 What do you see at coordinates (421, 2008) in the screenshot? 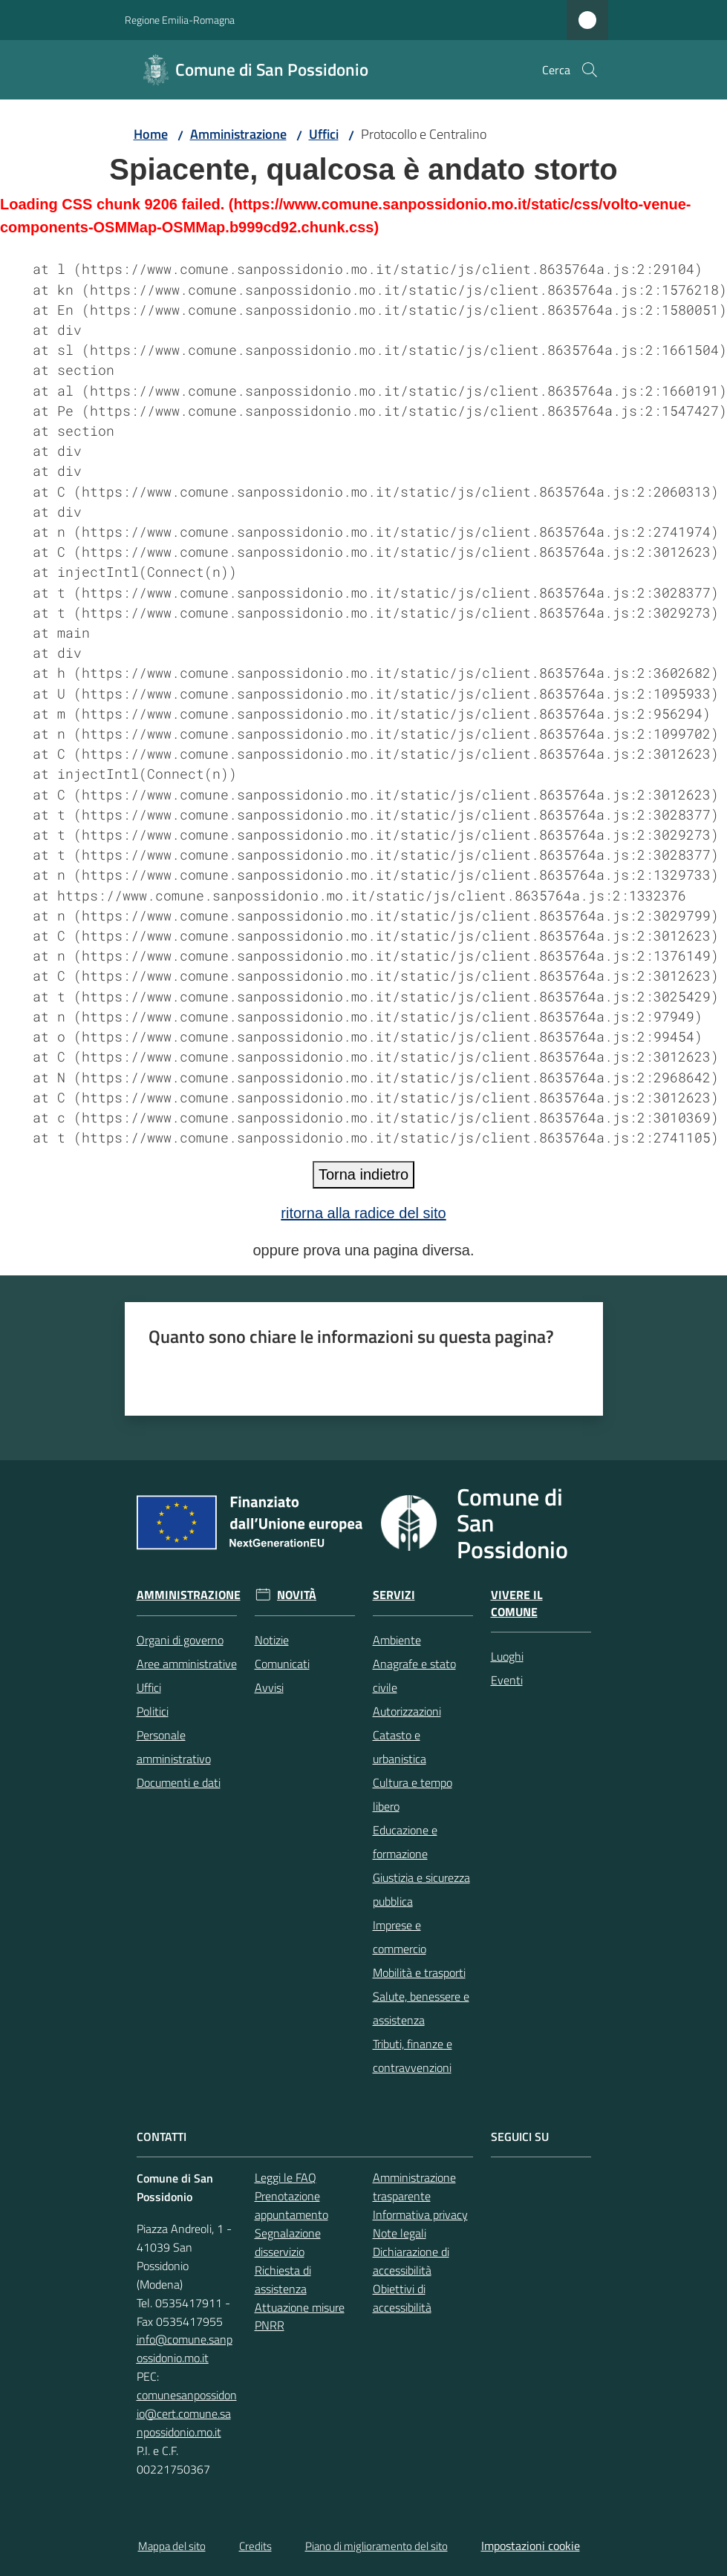
I see `Salute, benessere e assistenza` at bounding box center [421, 2008].